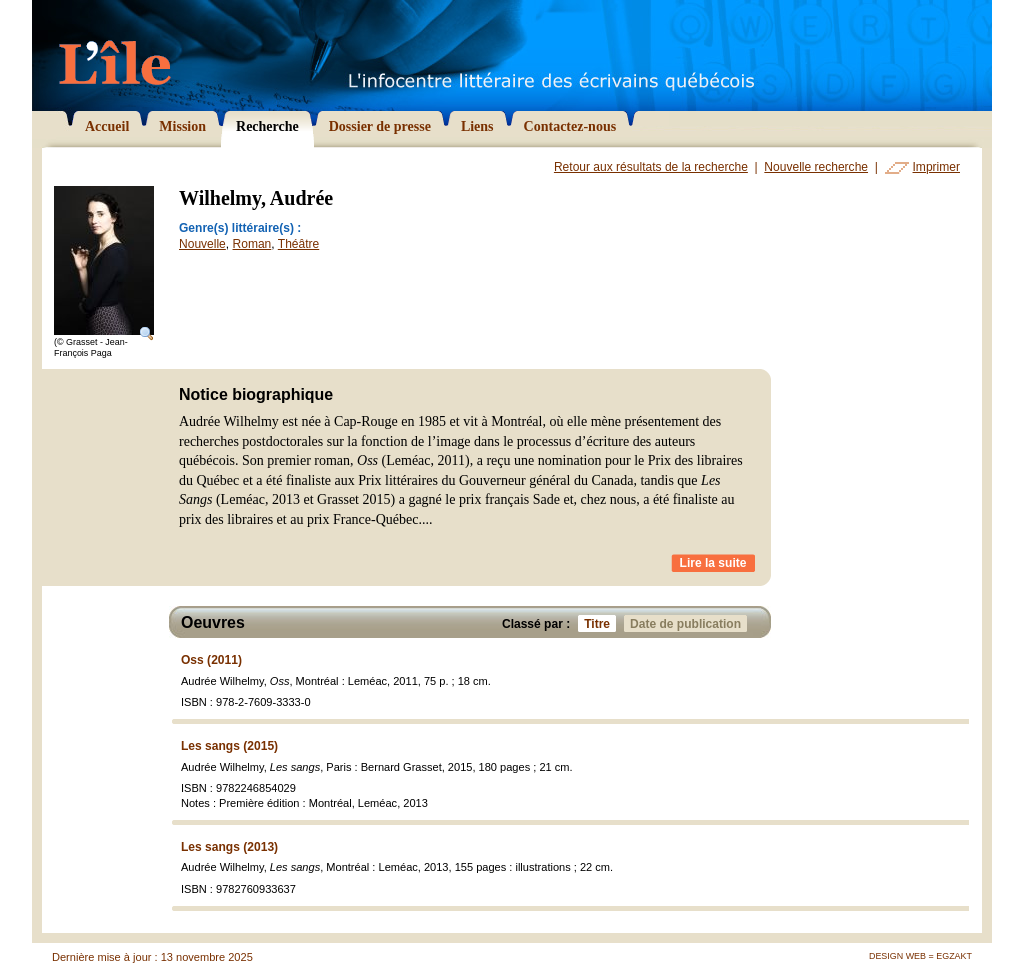 This screenshot has height=974, width=1024. Describe the element at coordinates (298, 244) in the screenshot. I see `Théâtre` at that location.